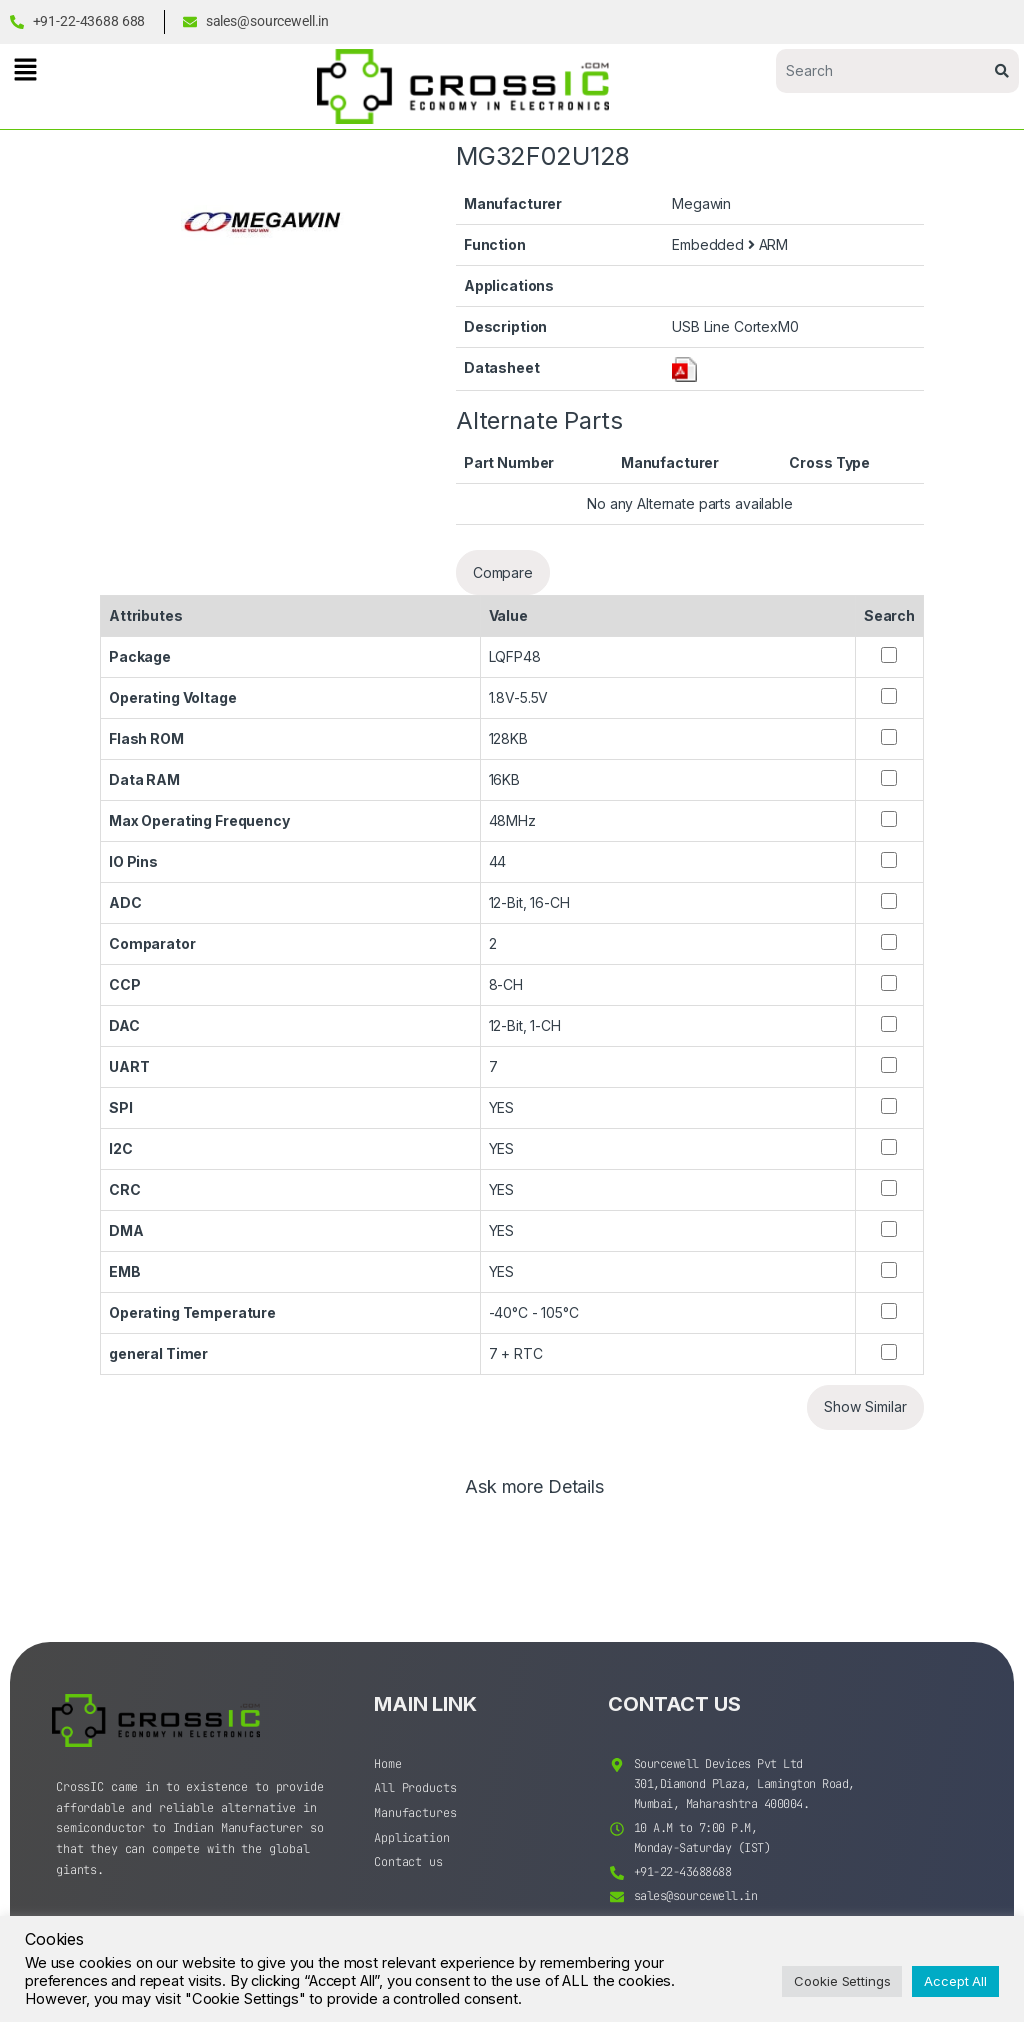  What do you see at coordinates (701, 203) in the screenshot?
I see `Megawin` at bounding box center [701, 203].